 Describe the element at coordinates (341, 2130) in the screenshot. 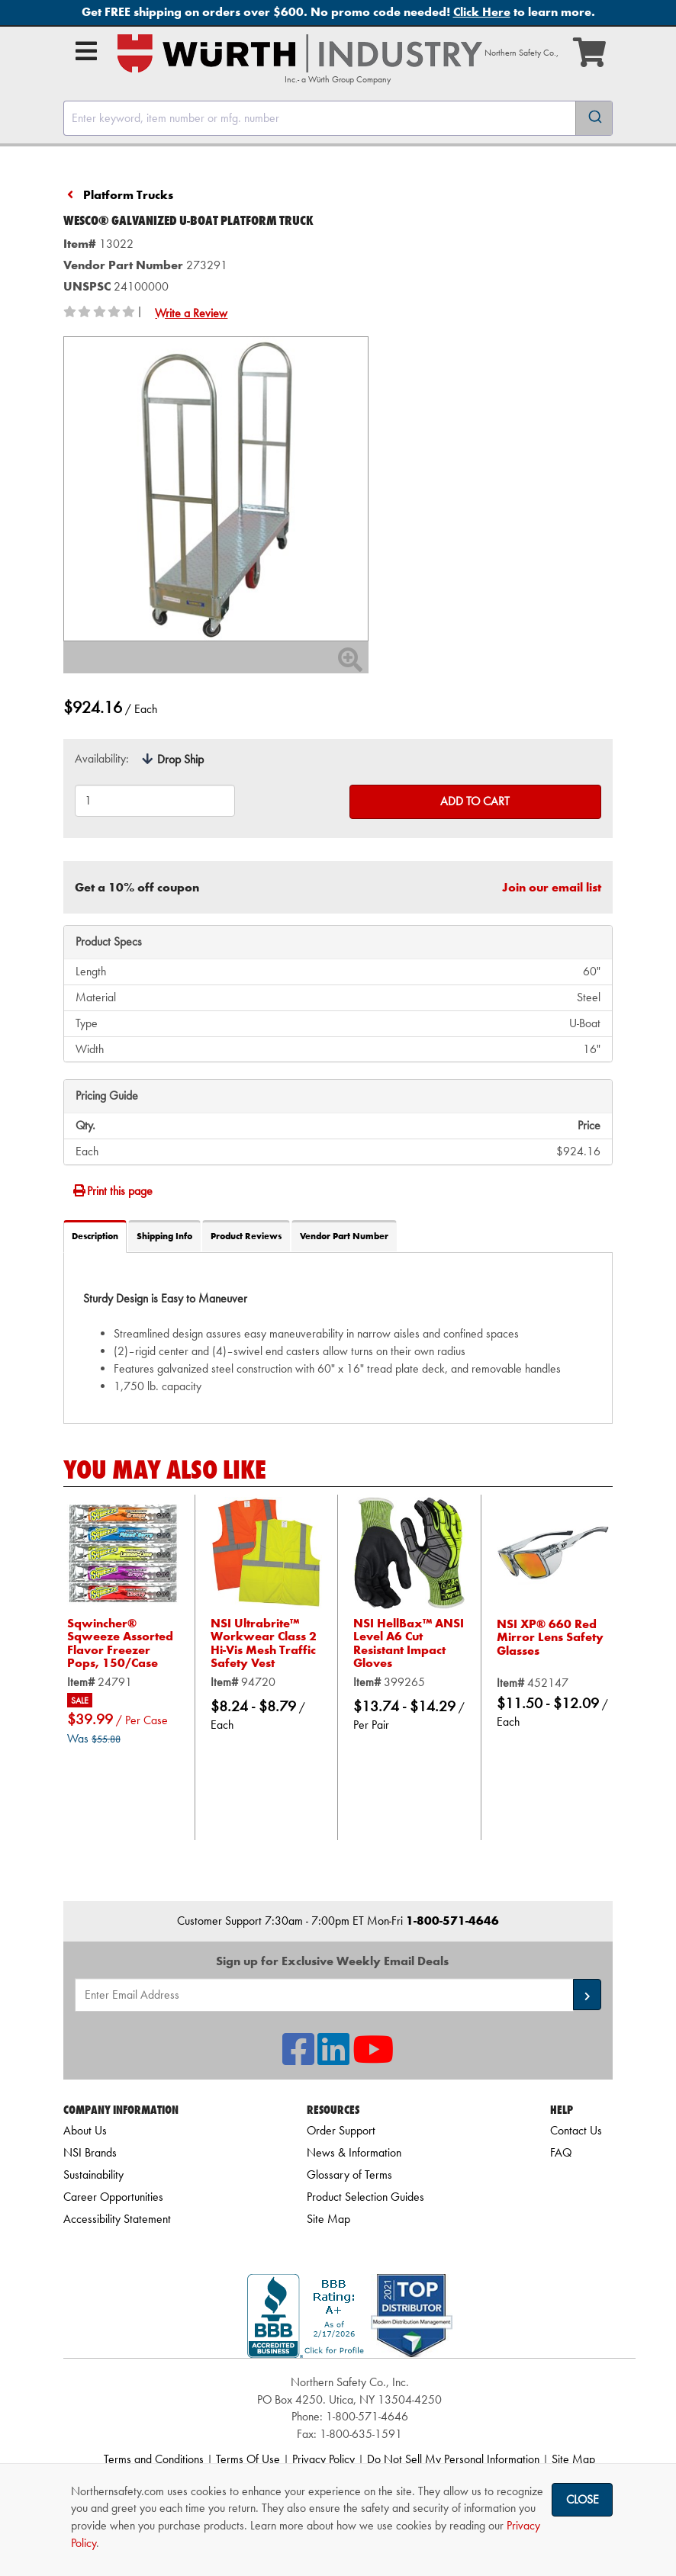

I see `Order Support` at that location.